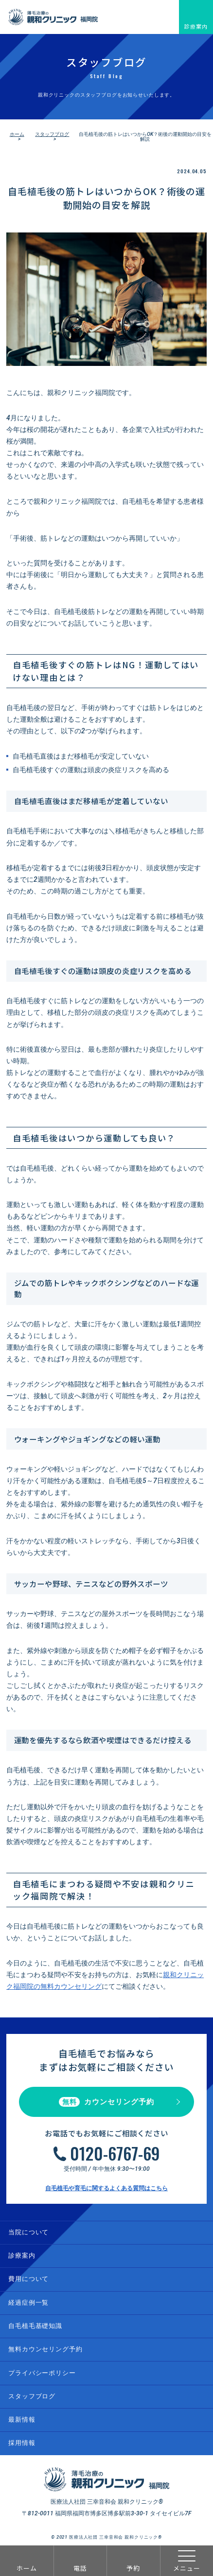 Image resolution: width=213 pixels, height=2576 pixels. I want to click on 予約, so click(133, 2568).